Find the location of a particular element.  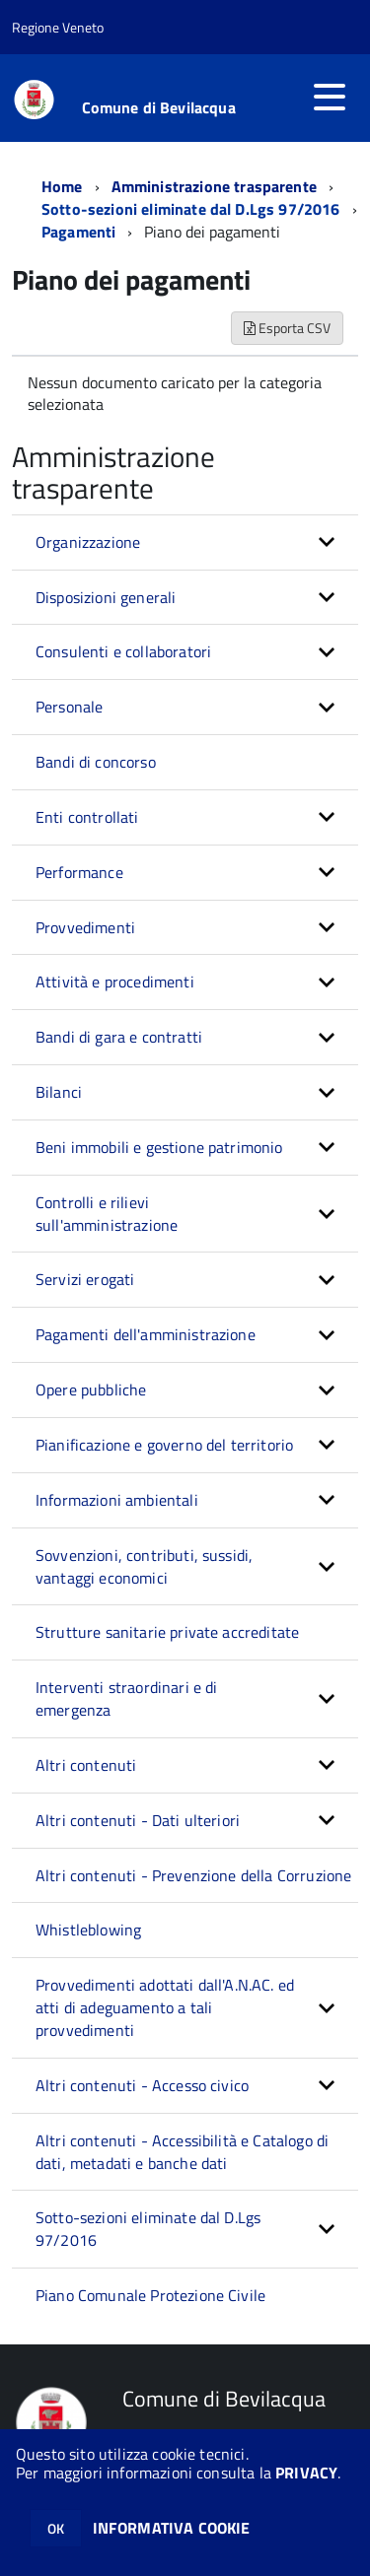

Servizi erogati [button] is located at coordinates (85, 1279).